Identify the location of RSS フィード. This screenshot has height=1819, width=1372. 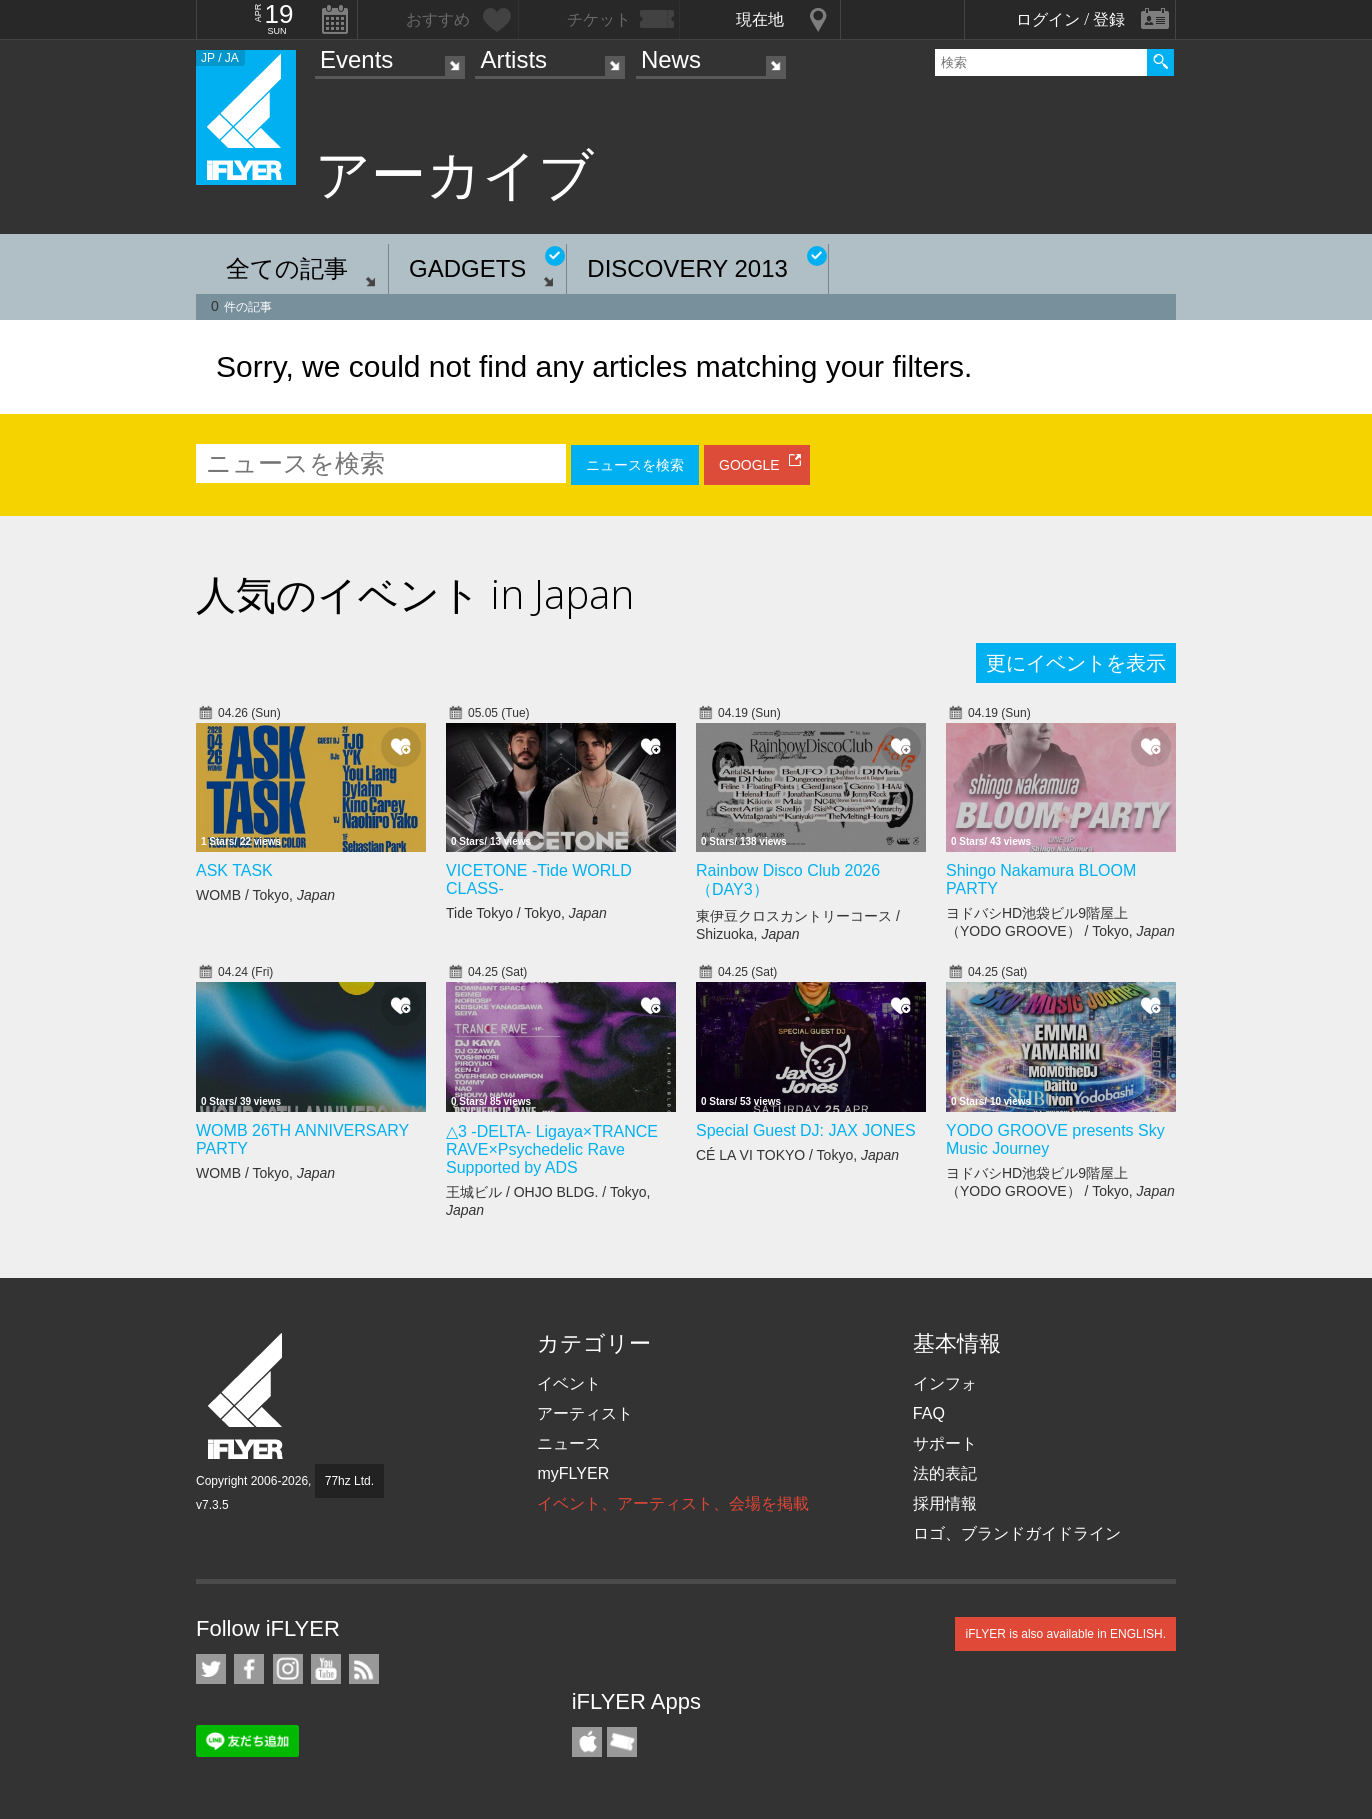
(364, 1669).